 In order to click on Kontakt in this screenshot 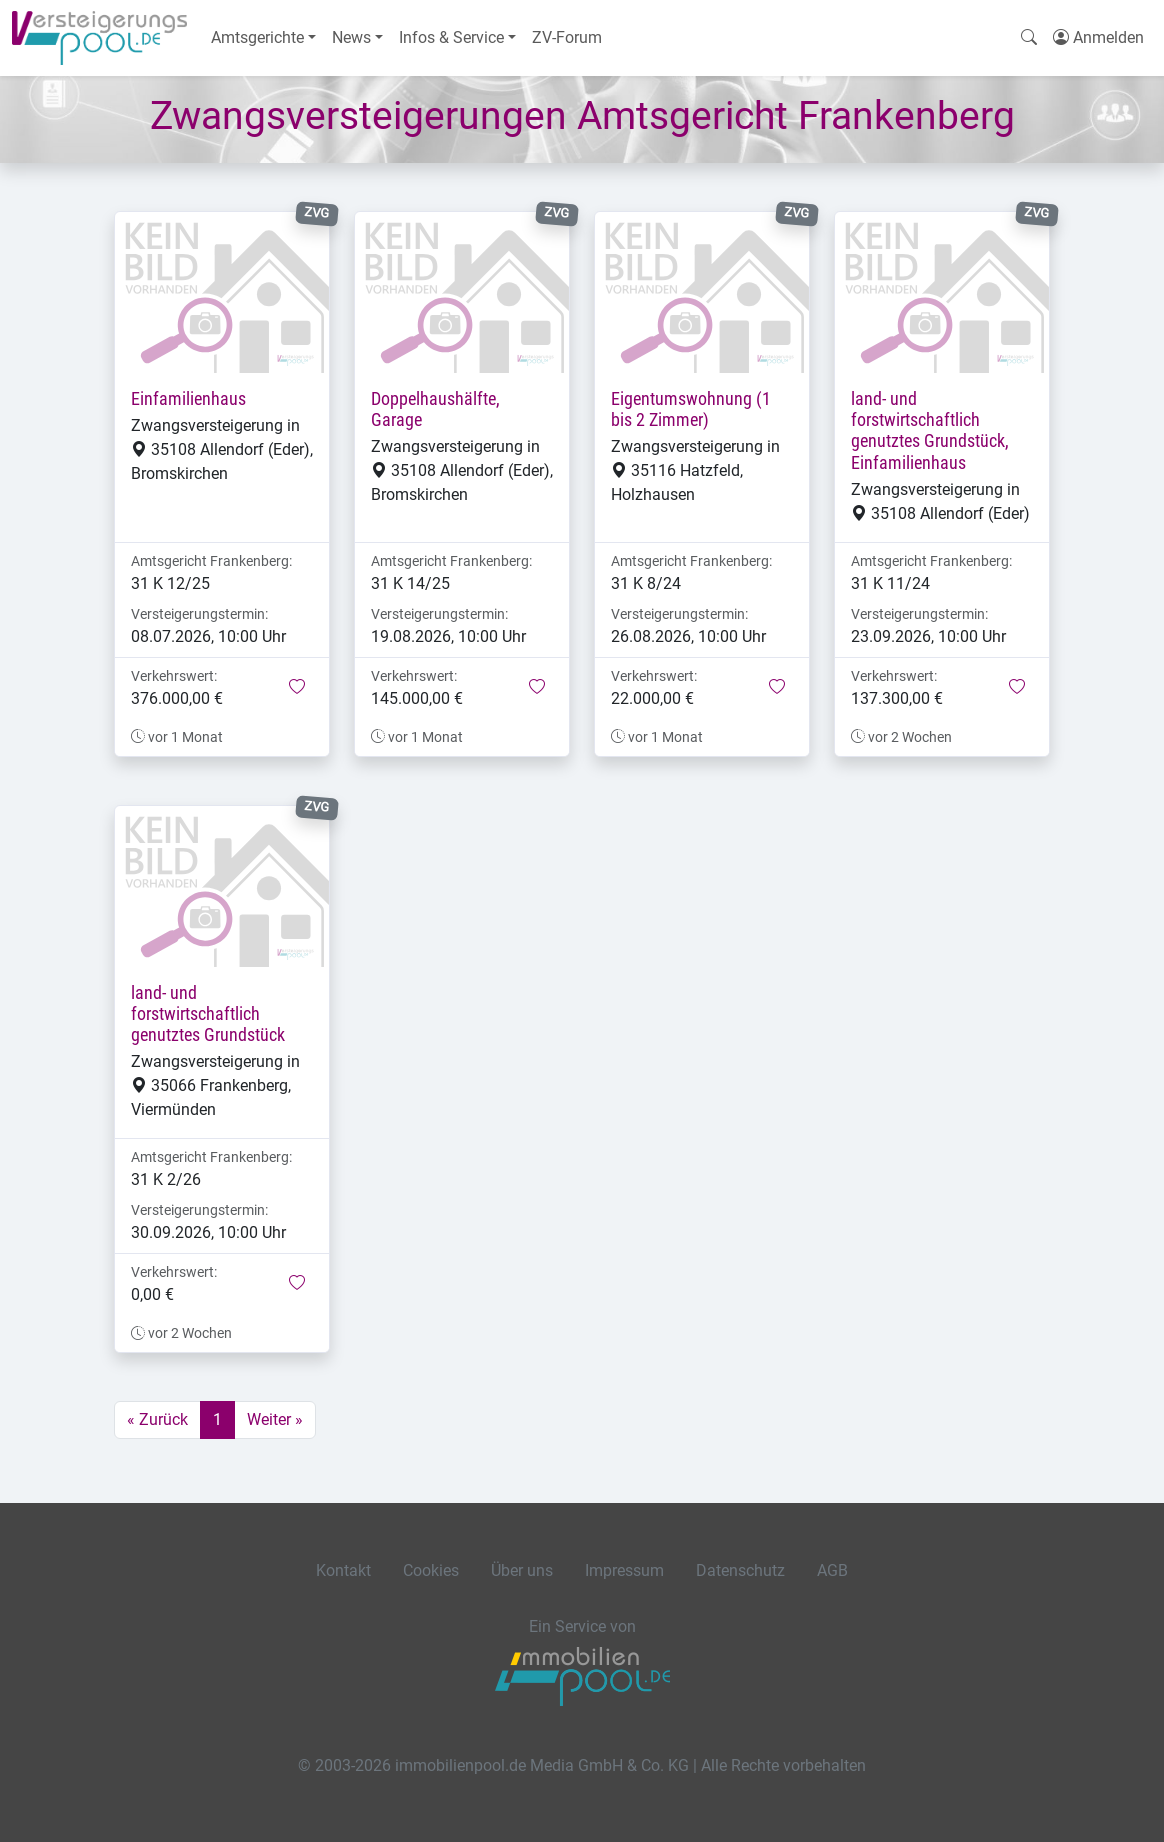, I will do `click(343, 1570)`.